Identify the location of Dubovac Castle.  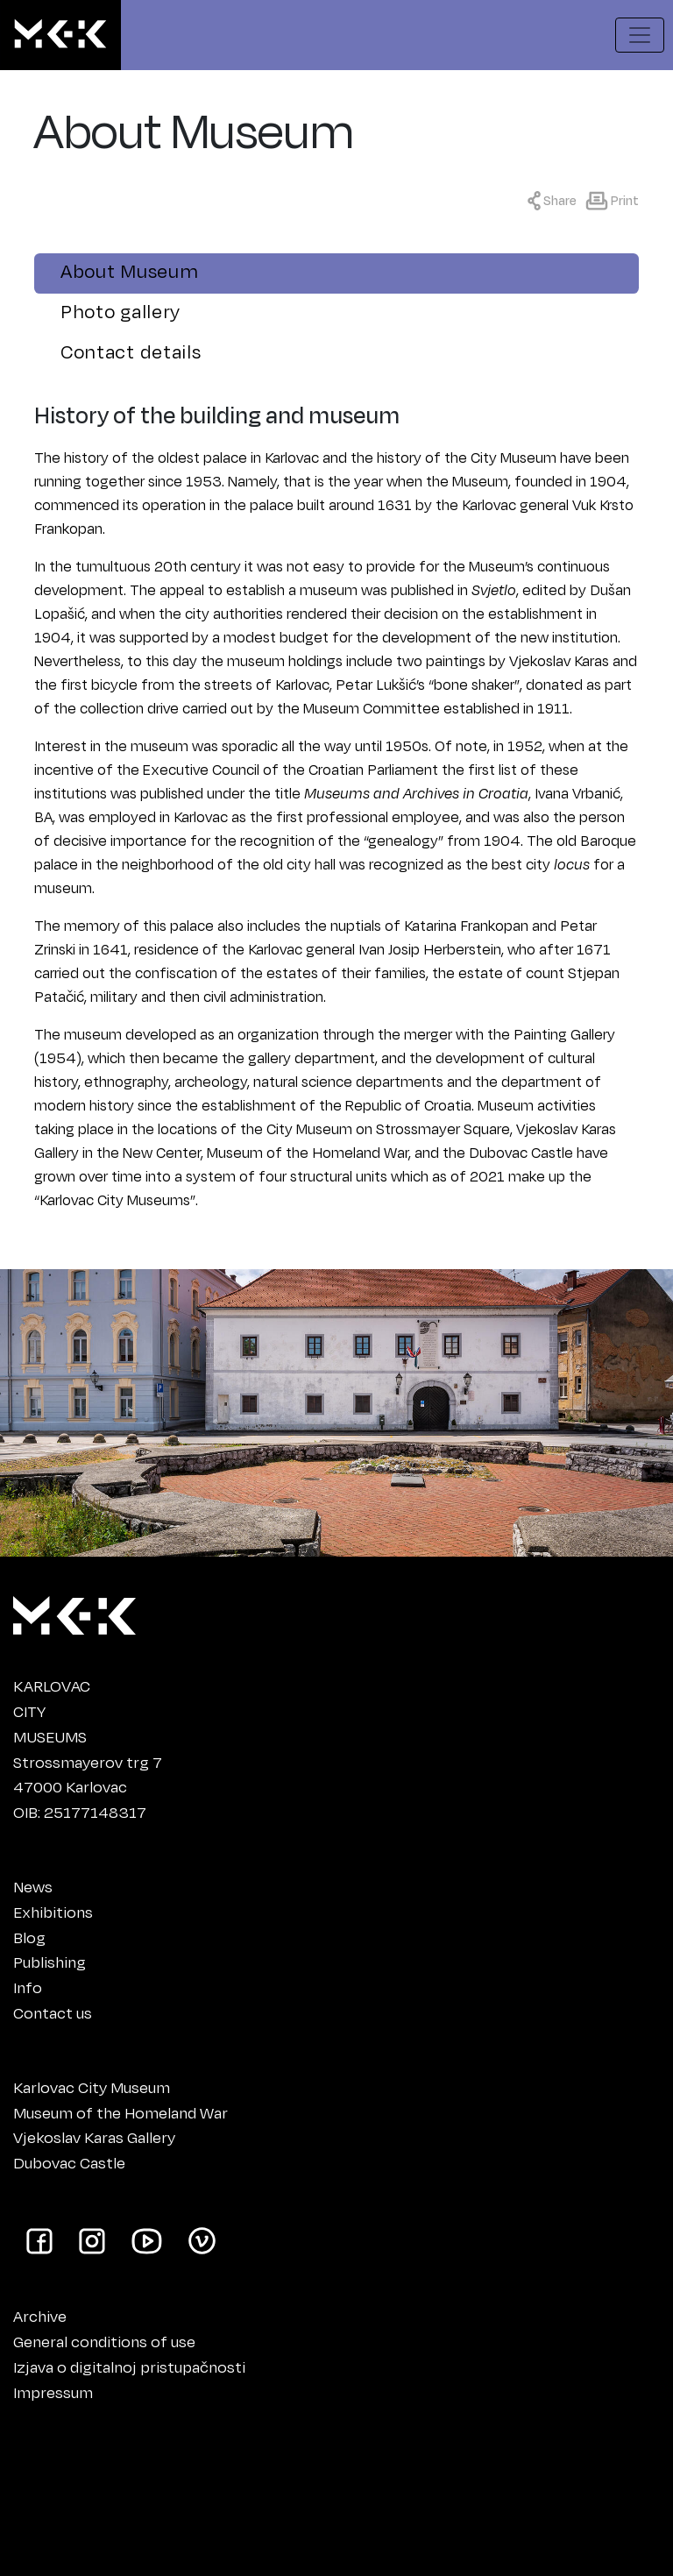
(69, 2162).